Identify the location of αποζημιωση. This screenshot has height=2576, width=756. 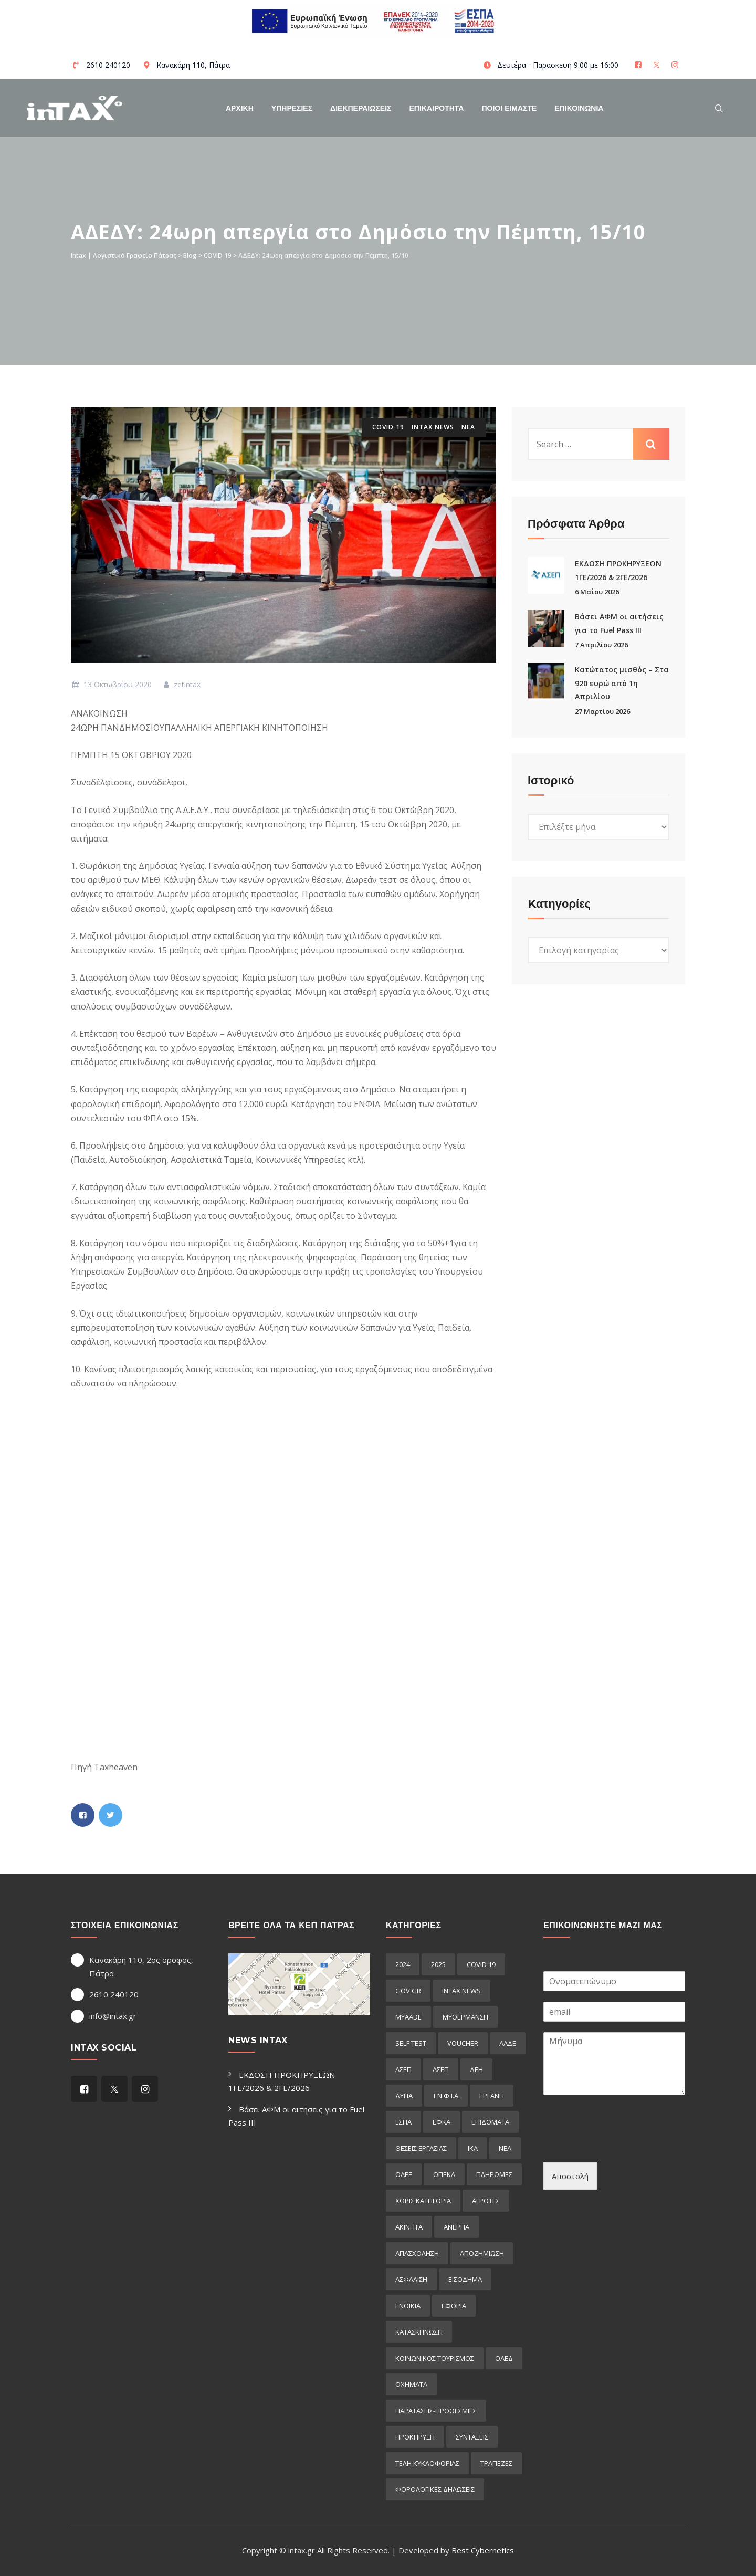
(482, 2253).